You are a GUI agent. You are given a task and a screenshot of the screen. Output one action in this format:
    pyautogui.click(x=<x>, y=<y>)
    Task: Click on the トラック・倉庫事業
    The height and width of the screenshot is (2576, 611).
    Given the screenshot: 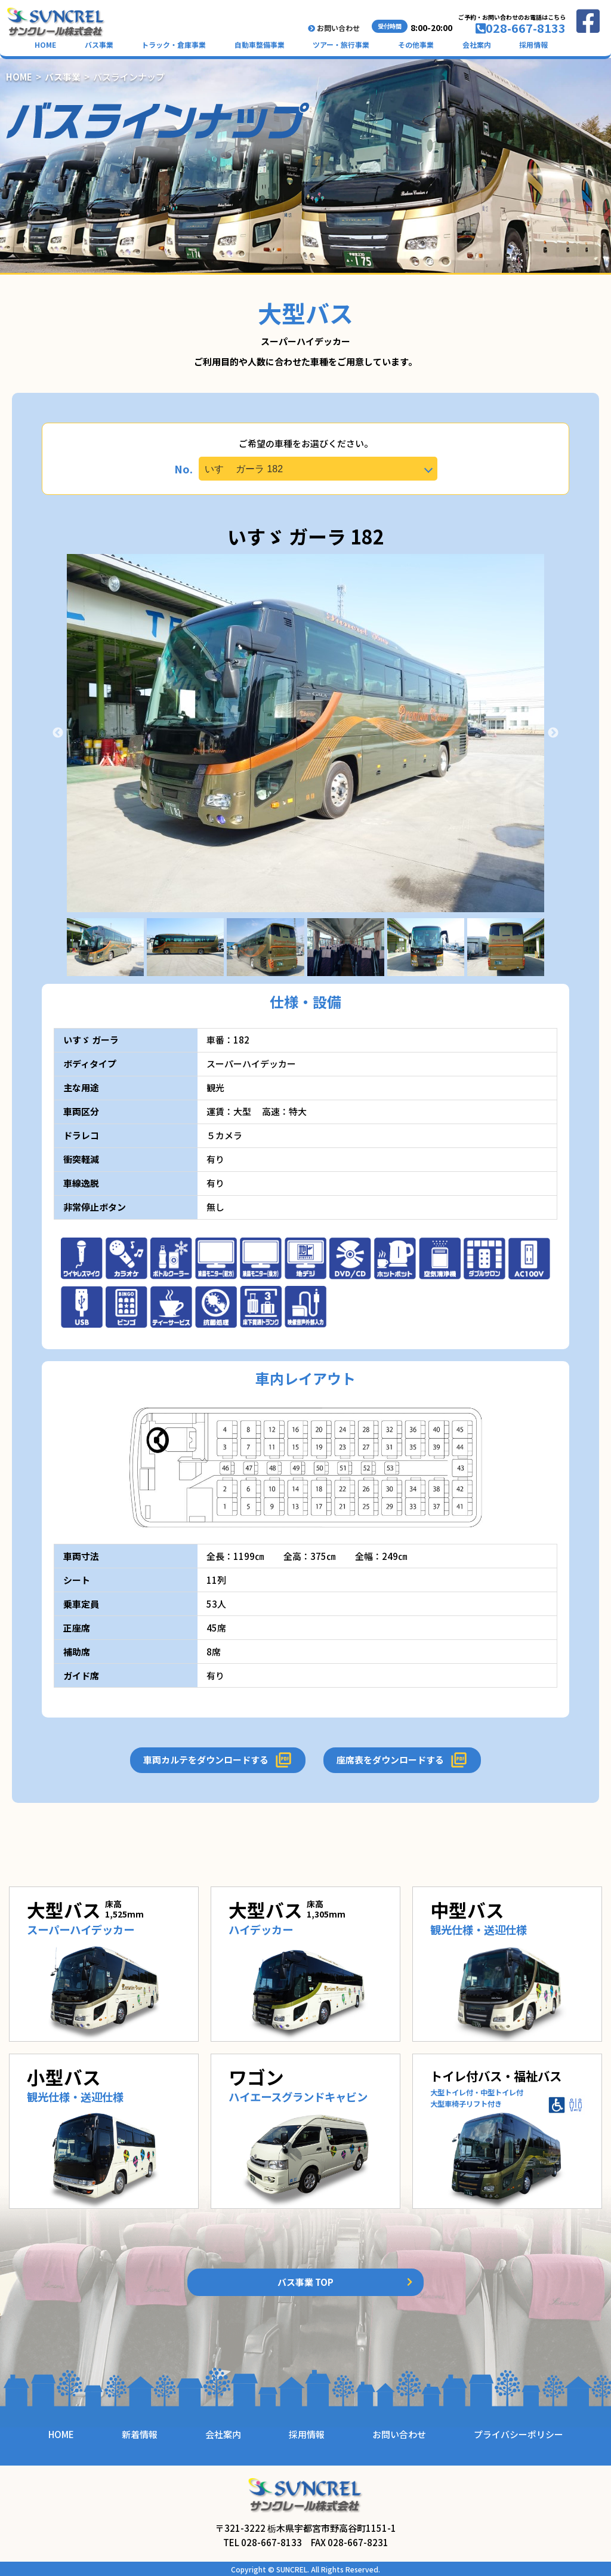 What is the action you would take?
    pyautogui.click(x=173, y=44)
    